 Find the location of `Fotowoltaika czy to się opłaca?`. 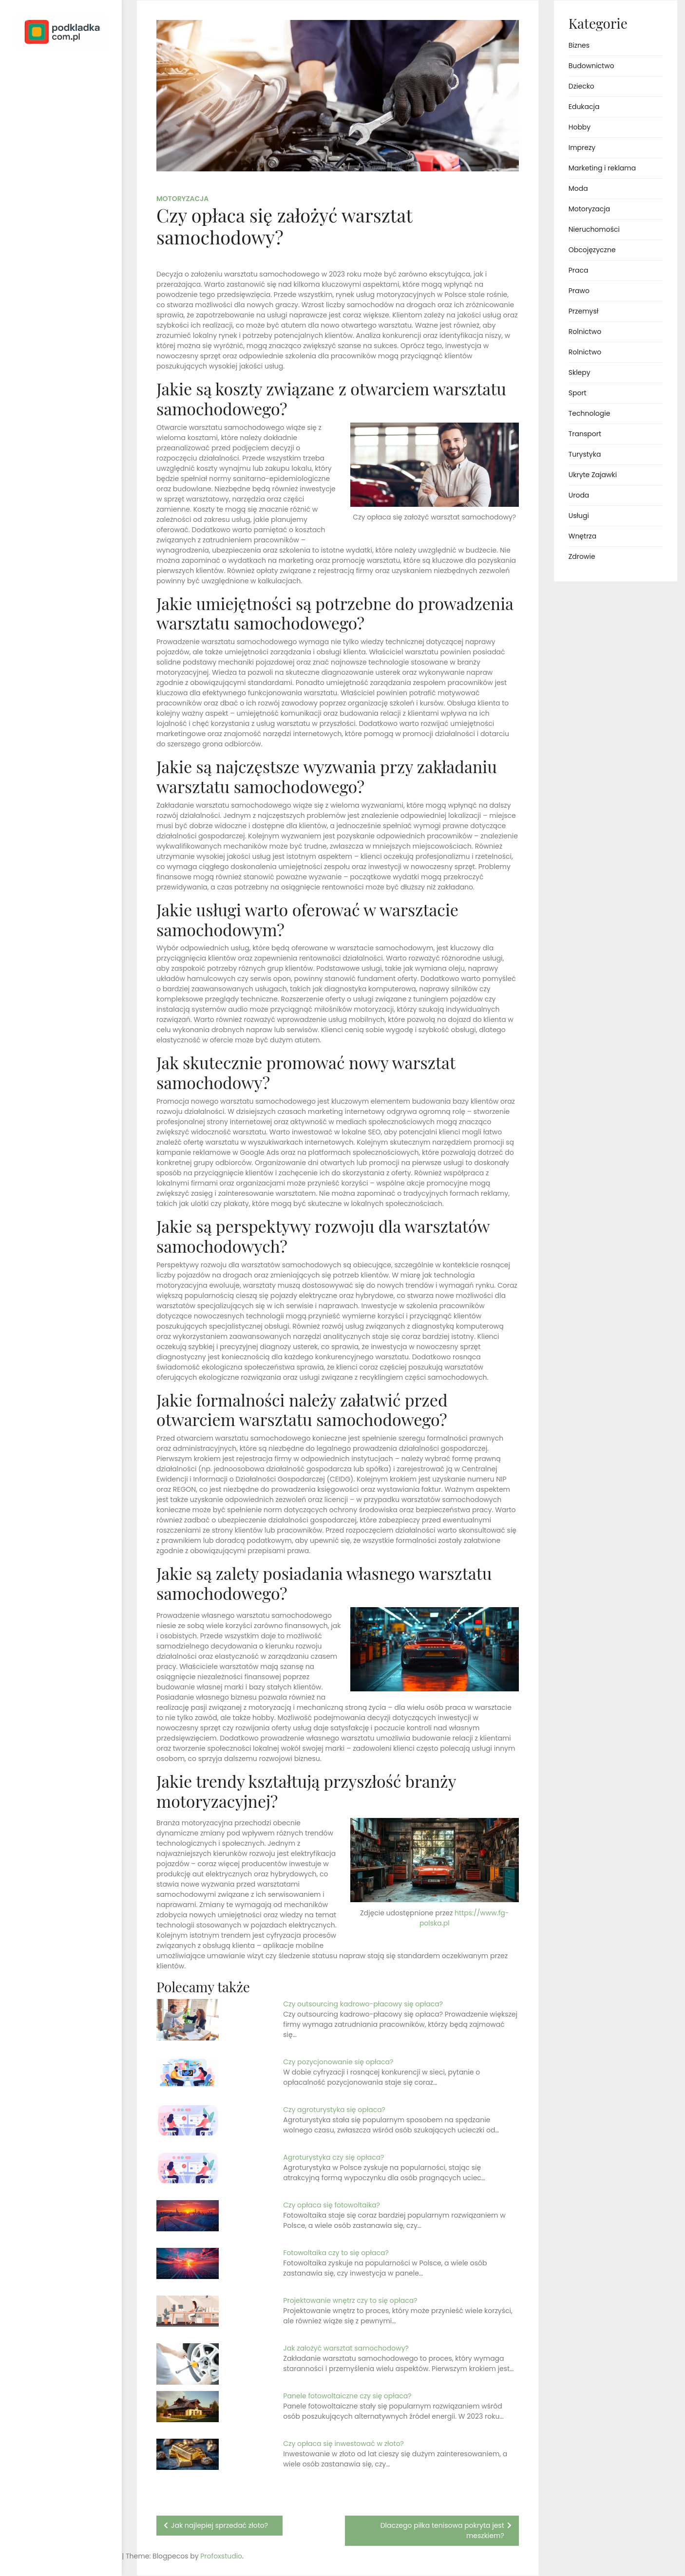

Fotowoltaika czy to się opłaca? is located at coordinates (336, 2253).